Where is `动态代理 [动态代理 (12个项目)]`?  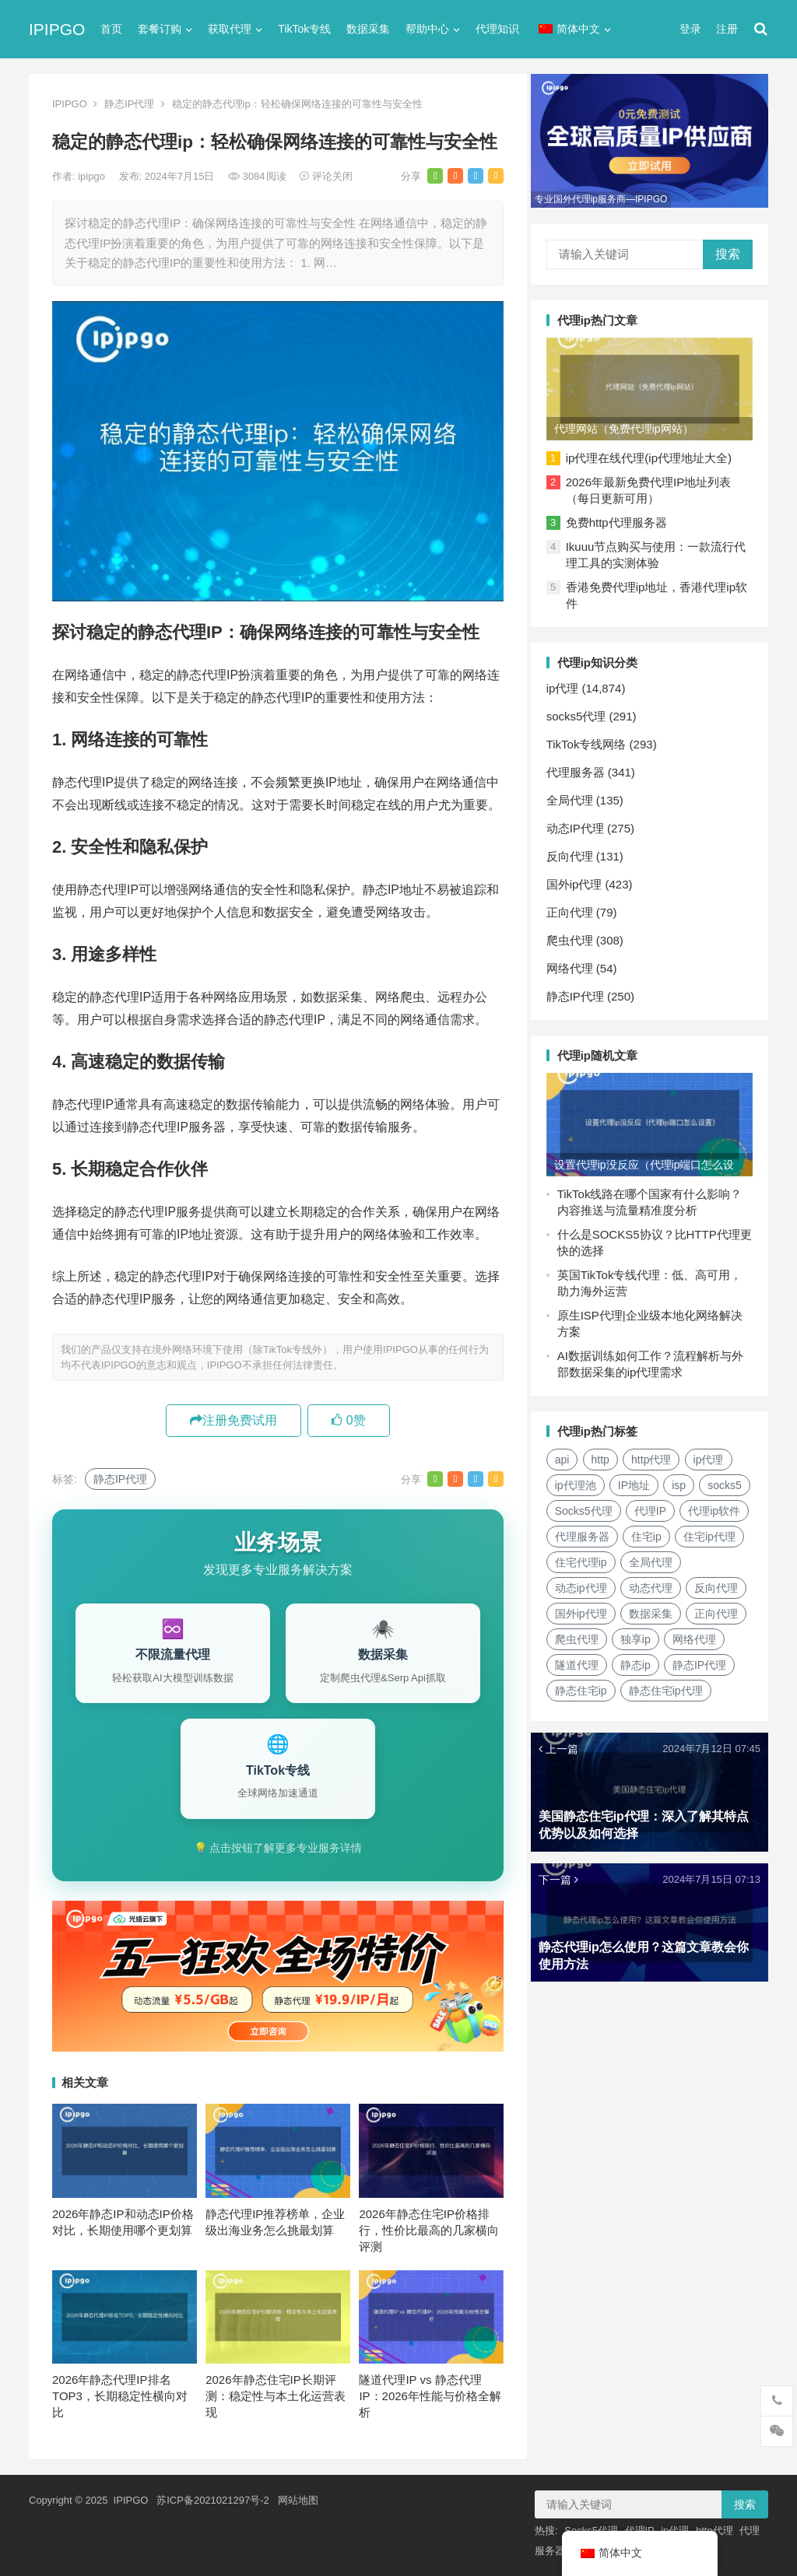 动态代理 [动态代理 (12个项目)] is located at coordinates (720, 1581).